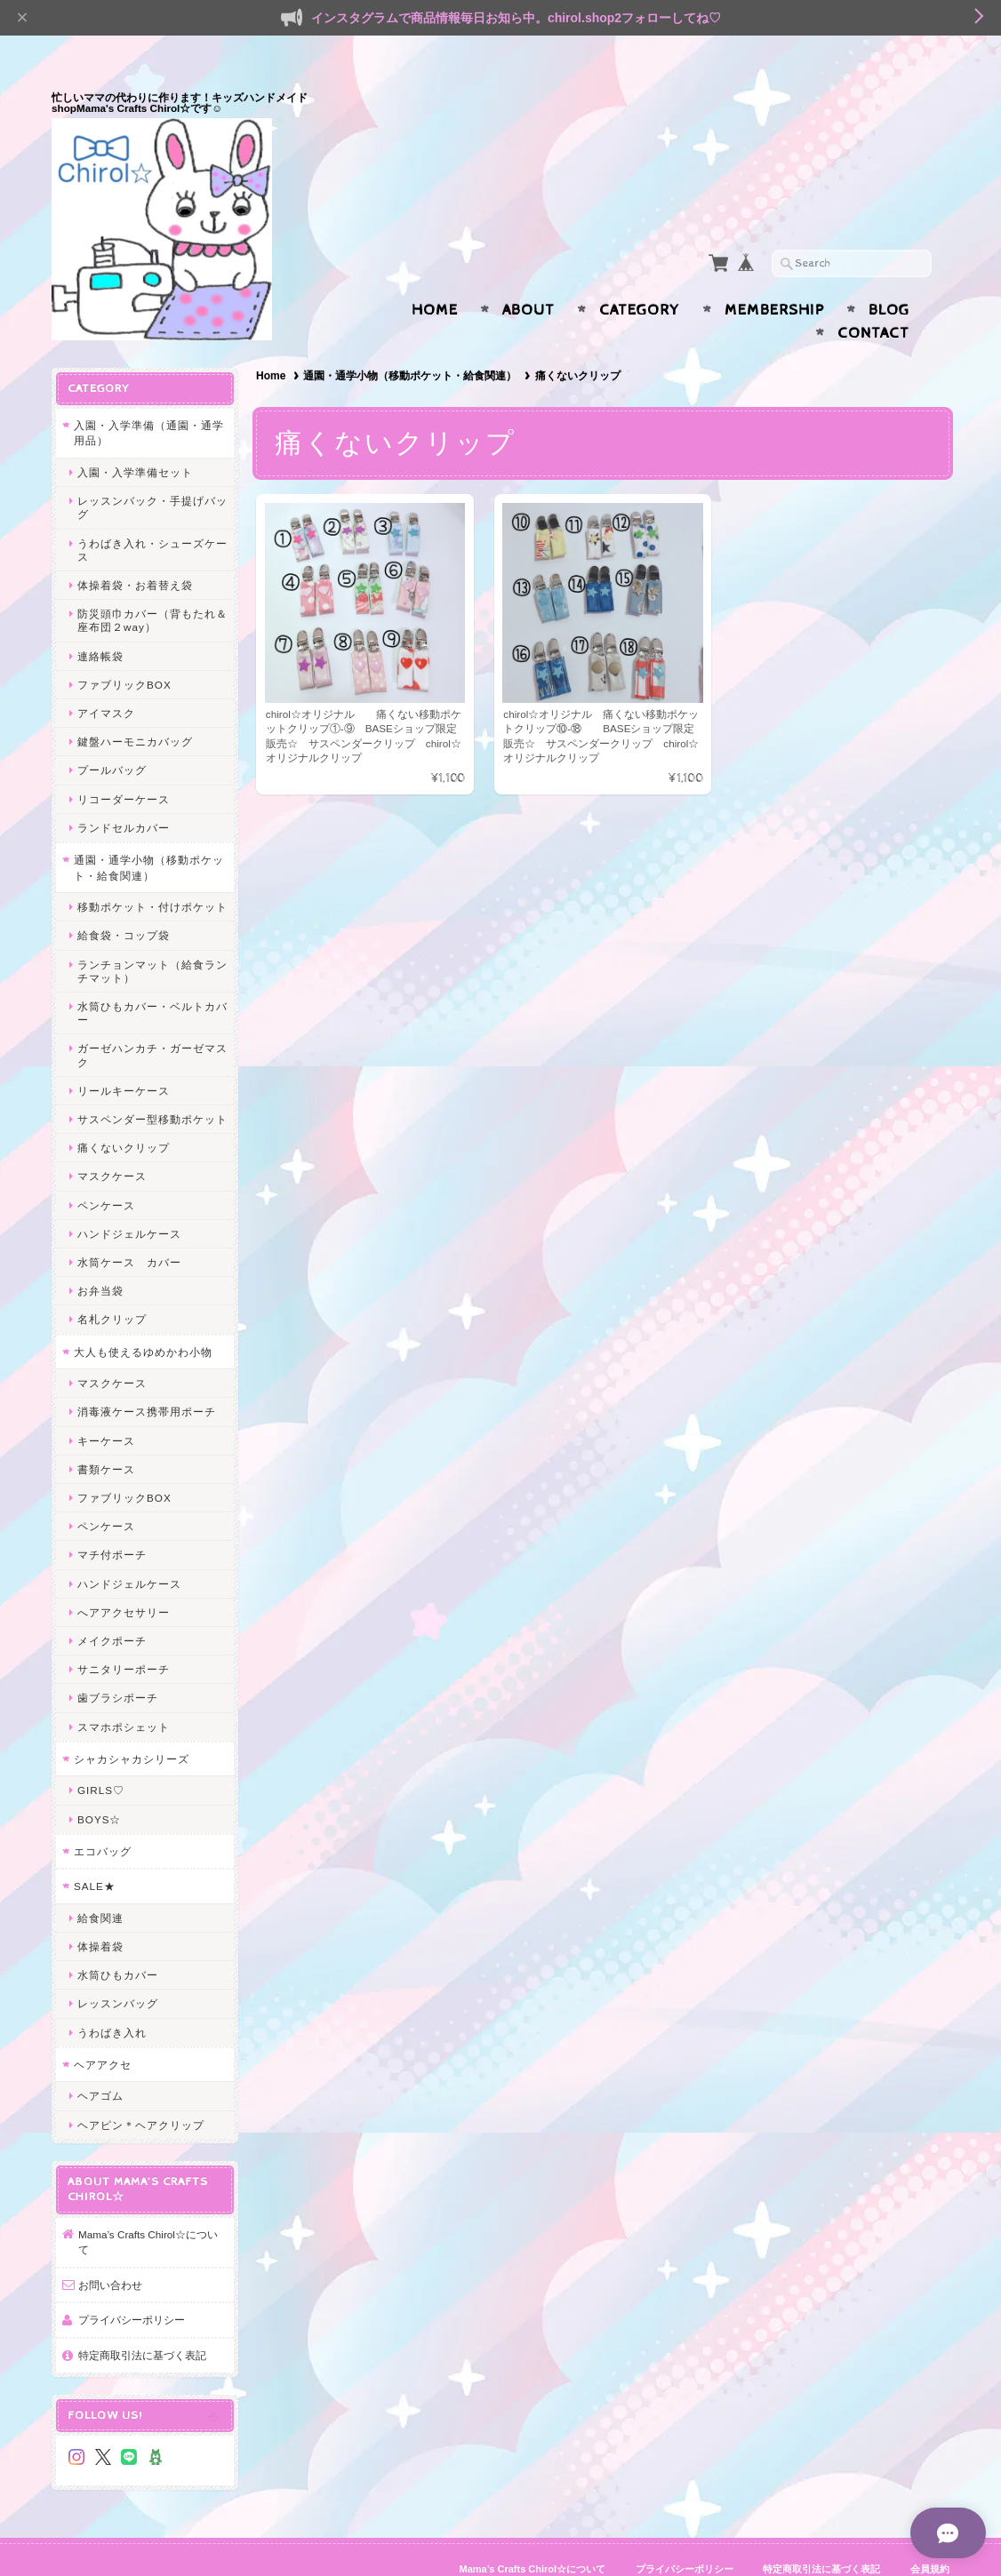 This screenshot has width=1001, height=2576. Describe the element at coordinates (152, 472) in the screenshot. I see `レッスンバック・手提げバッグ` at that location.